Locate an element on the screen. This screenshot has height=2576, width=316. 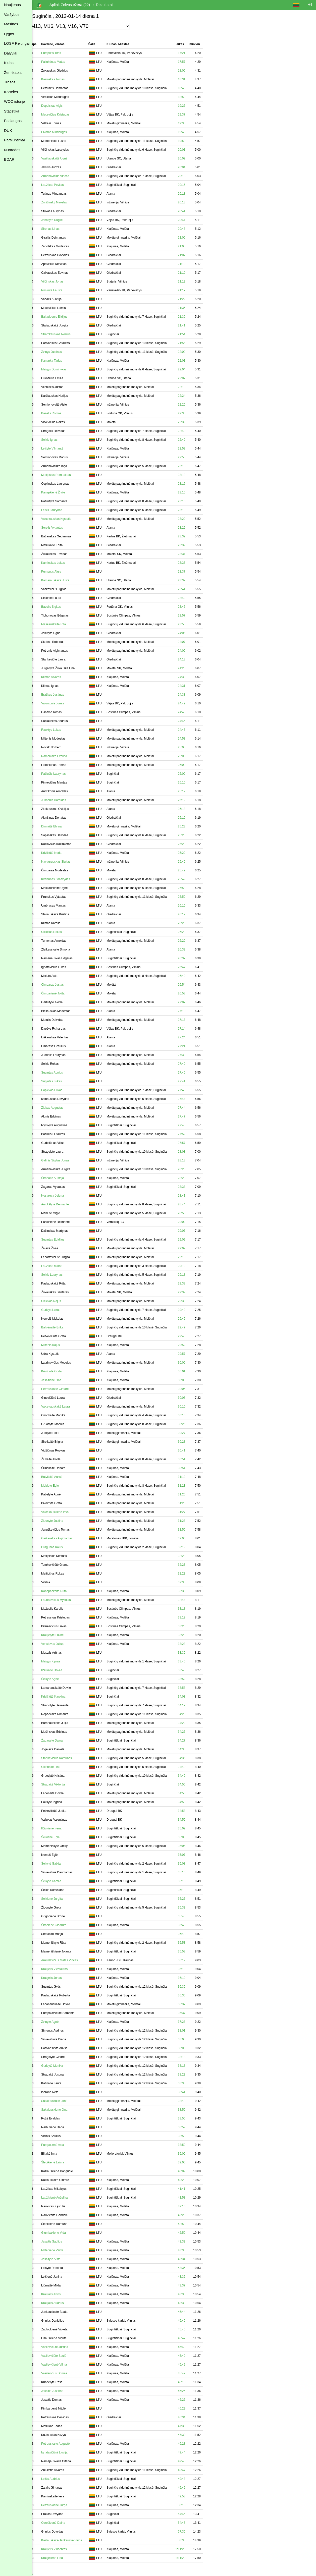
25:28 is located at coordinates (206, 835).